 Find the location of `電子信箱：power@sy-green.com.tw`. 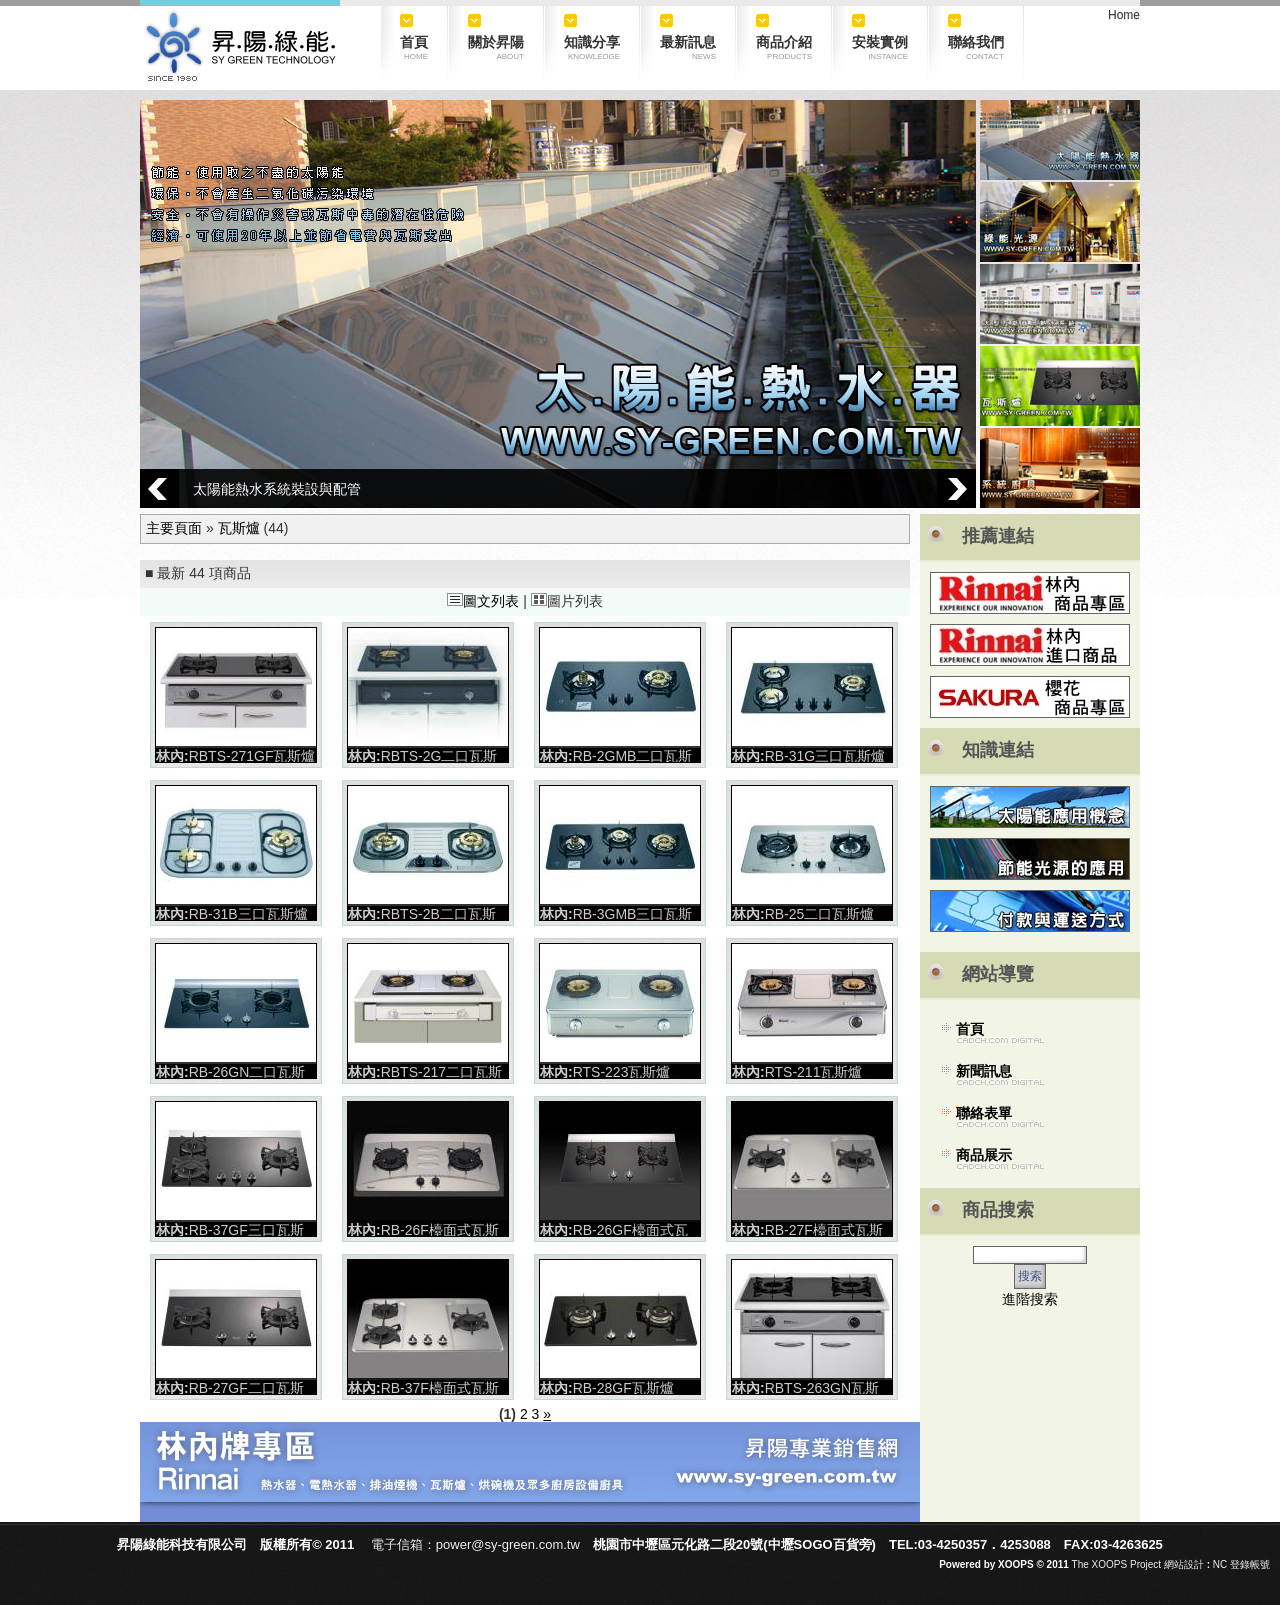

電子信箱：power@sy-green.com.tw is located at coordinates (475, 1544).